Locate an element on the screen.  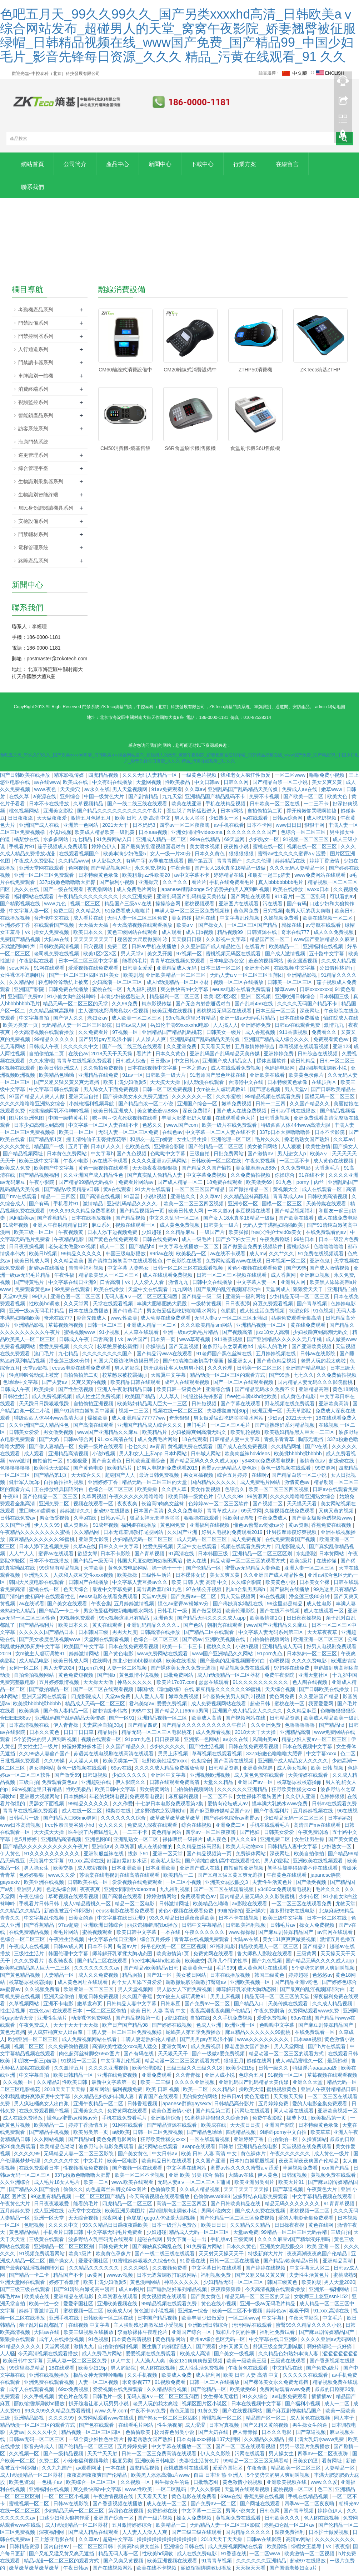
国内精品人妻无码久久久影院蜜桃 is located at coordinates (316, 1387).